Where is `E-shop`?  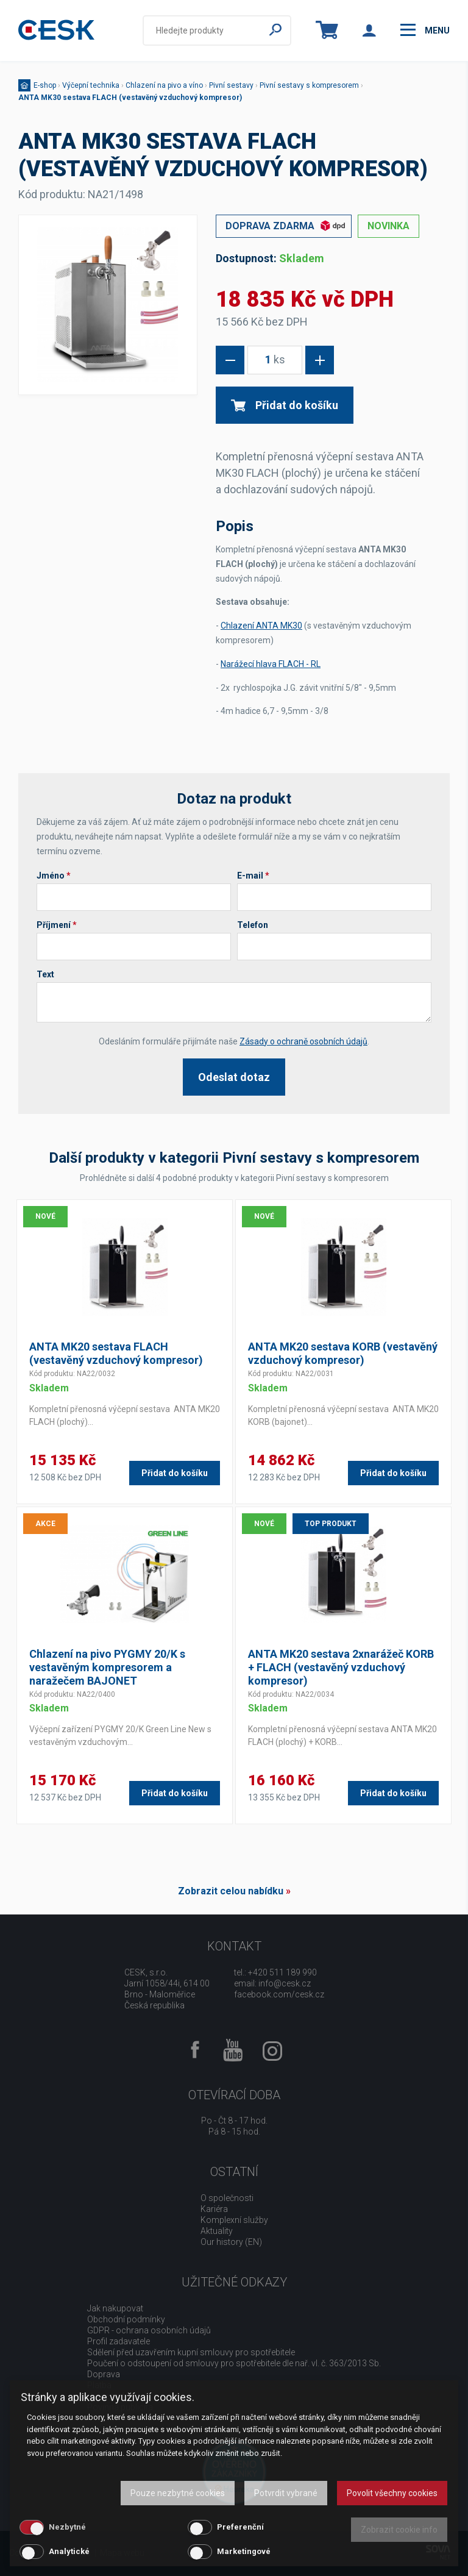 E-shop is located at coordinates (45, 85).